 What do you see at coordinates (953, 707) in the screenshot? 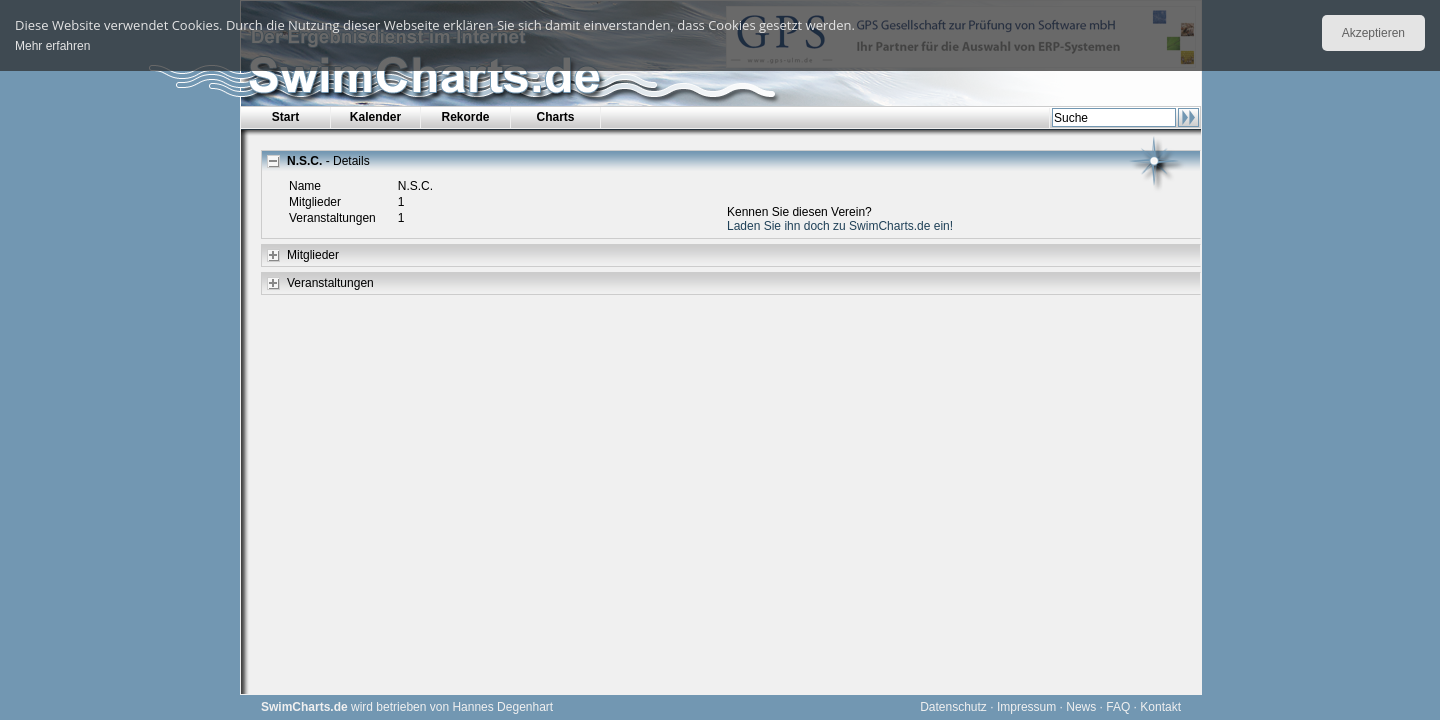
I see `Datenschutz` at bounding box center [953, 707].